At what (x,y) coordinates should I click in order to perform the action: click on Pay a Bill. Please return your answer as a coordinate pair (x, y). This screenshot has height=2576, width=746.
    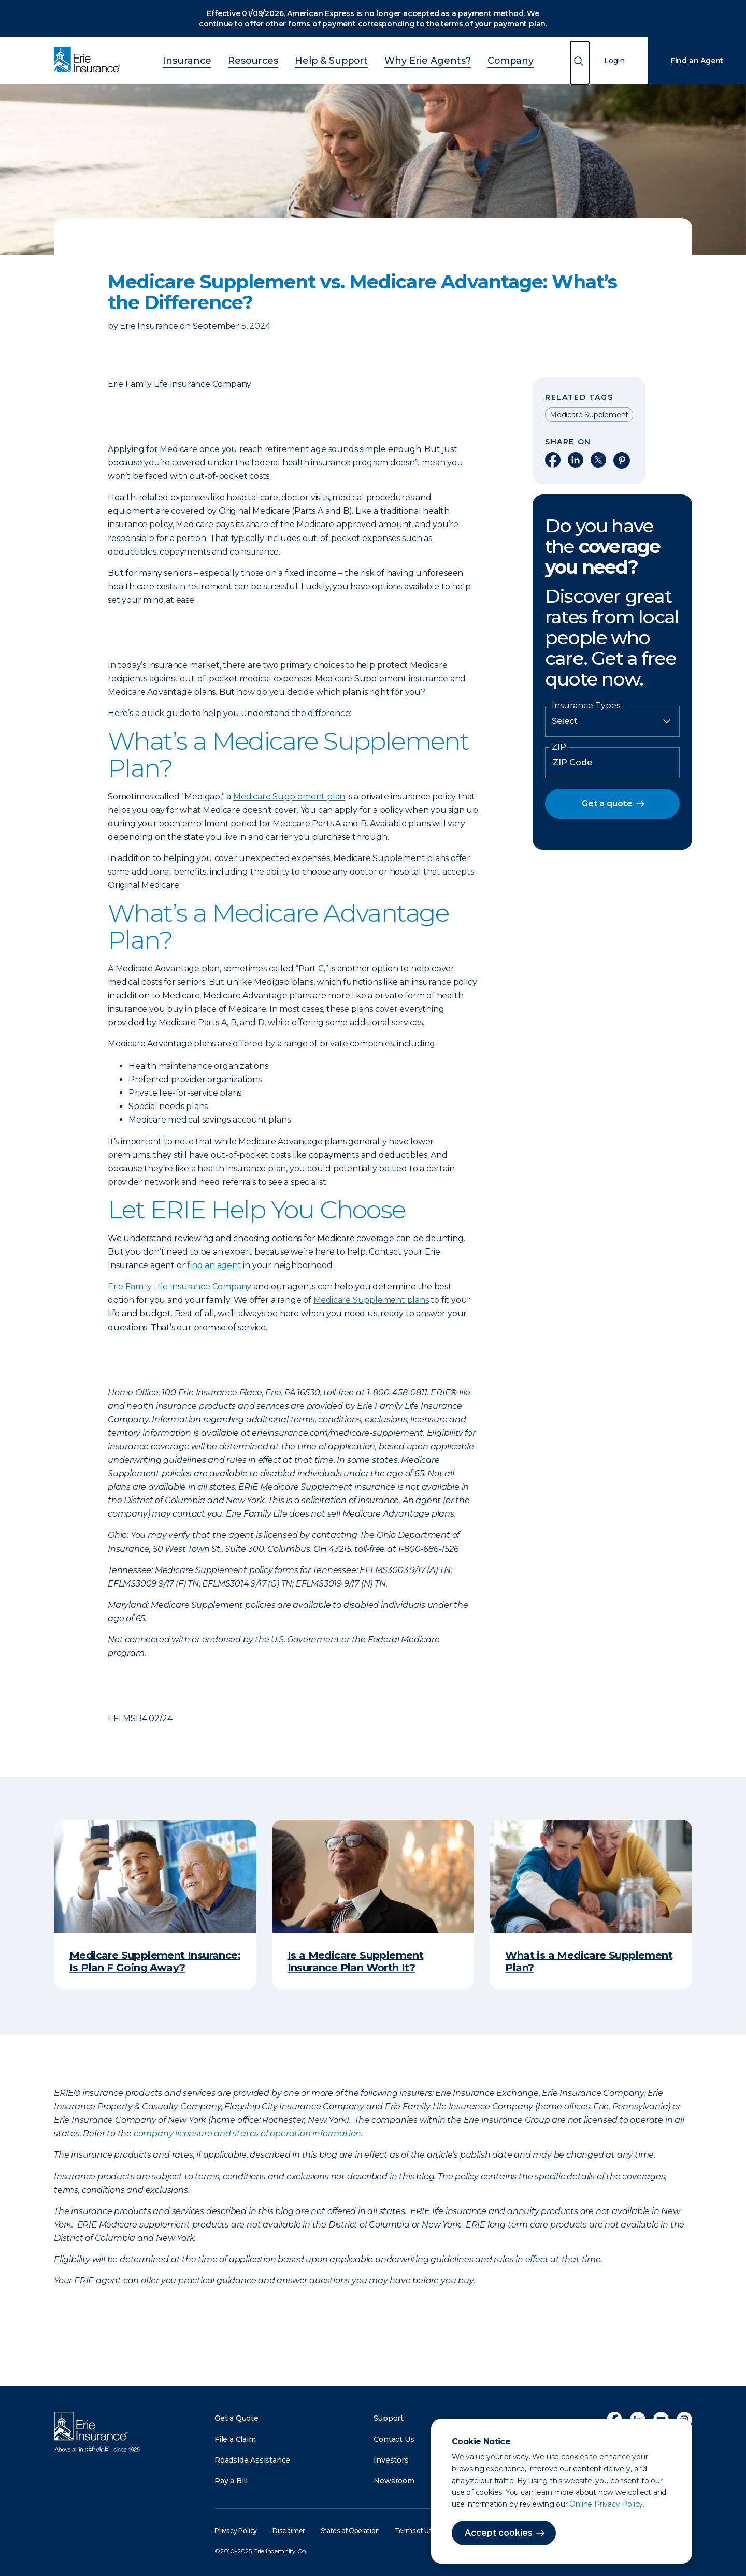
    Looking at the image, I should click on (231, 2480).